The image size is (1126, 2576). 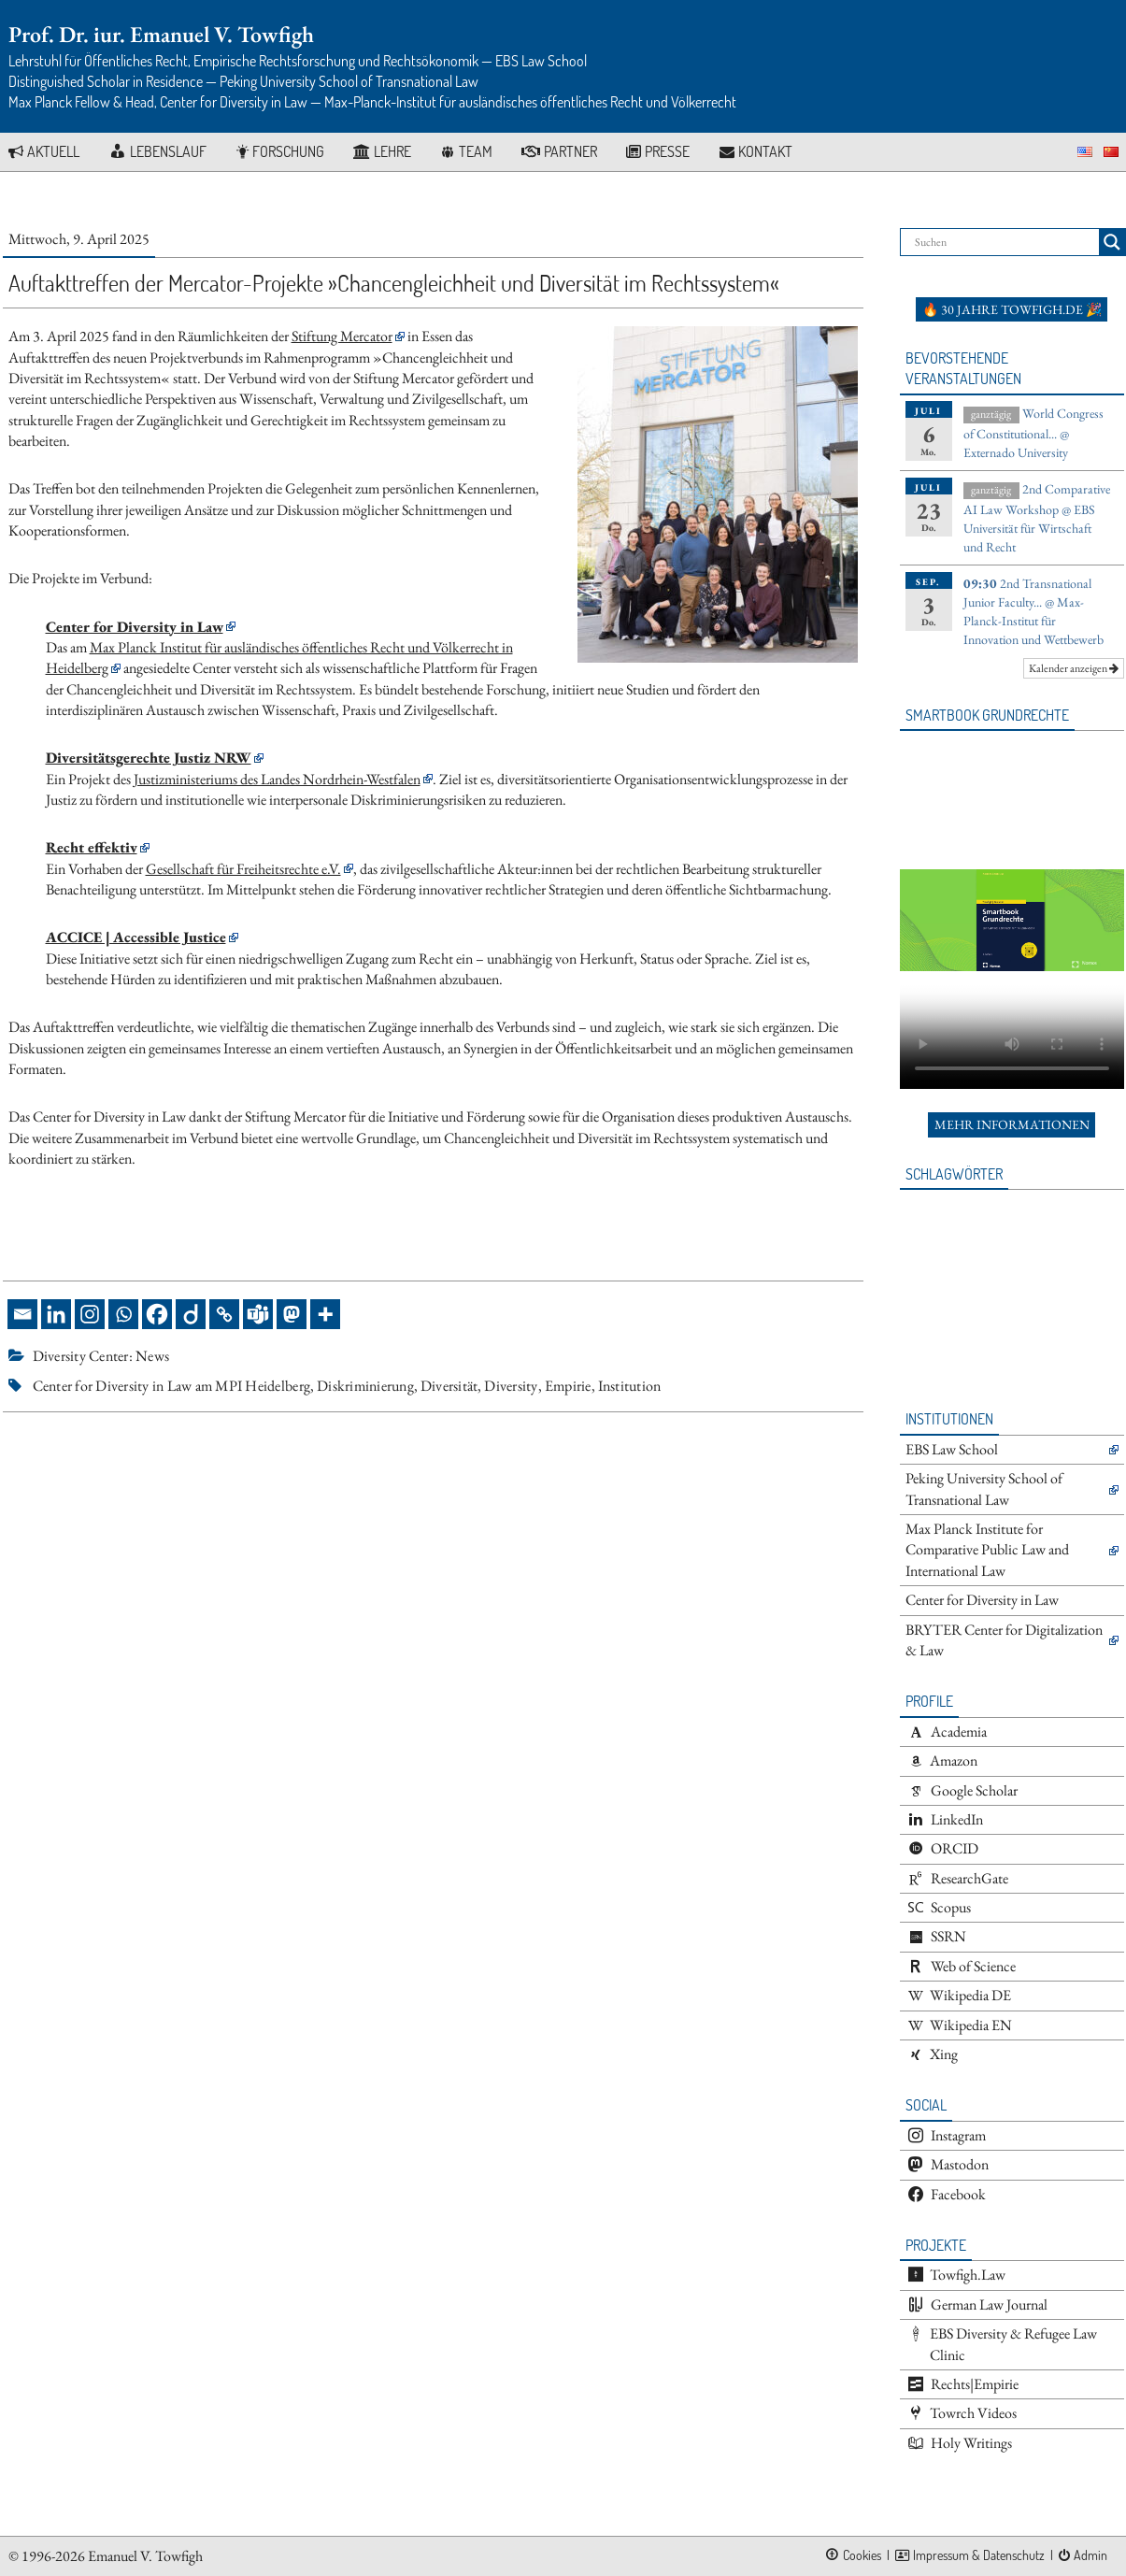 I want to click on Gesellschaft für Freiheitsrechte e.V., so click(x=243, y=869).